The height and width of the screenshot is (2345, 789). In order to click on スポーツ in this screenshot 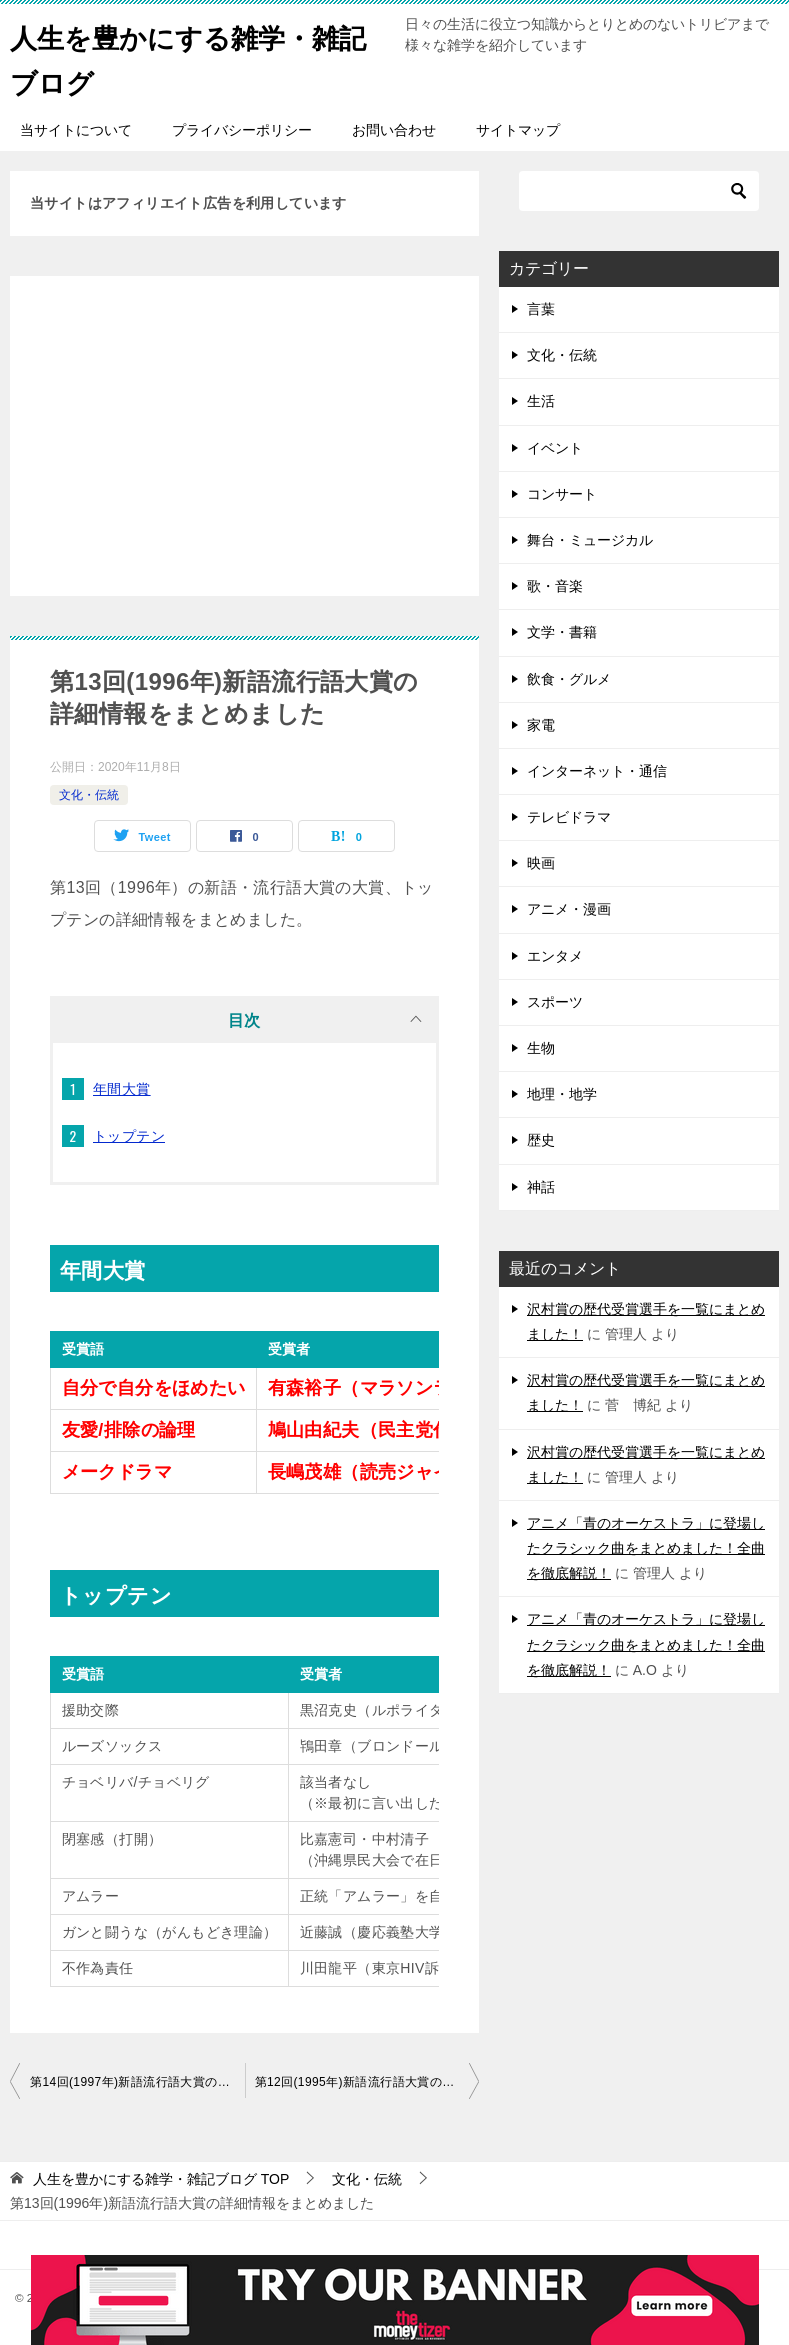, I will do `click(555, 1002)`.